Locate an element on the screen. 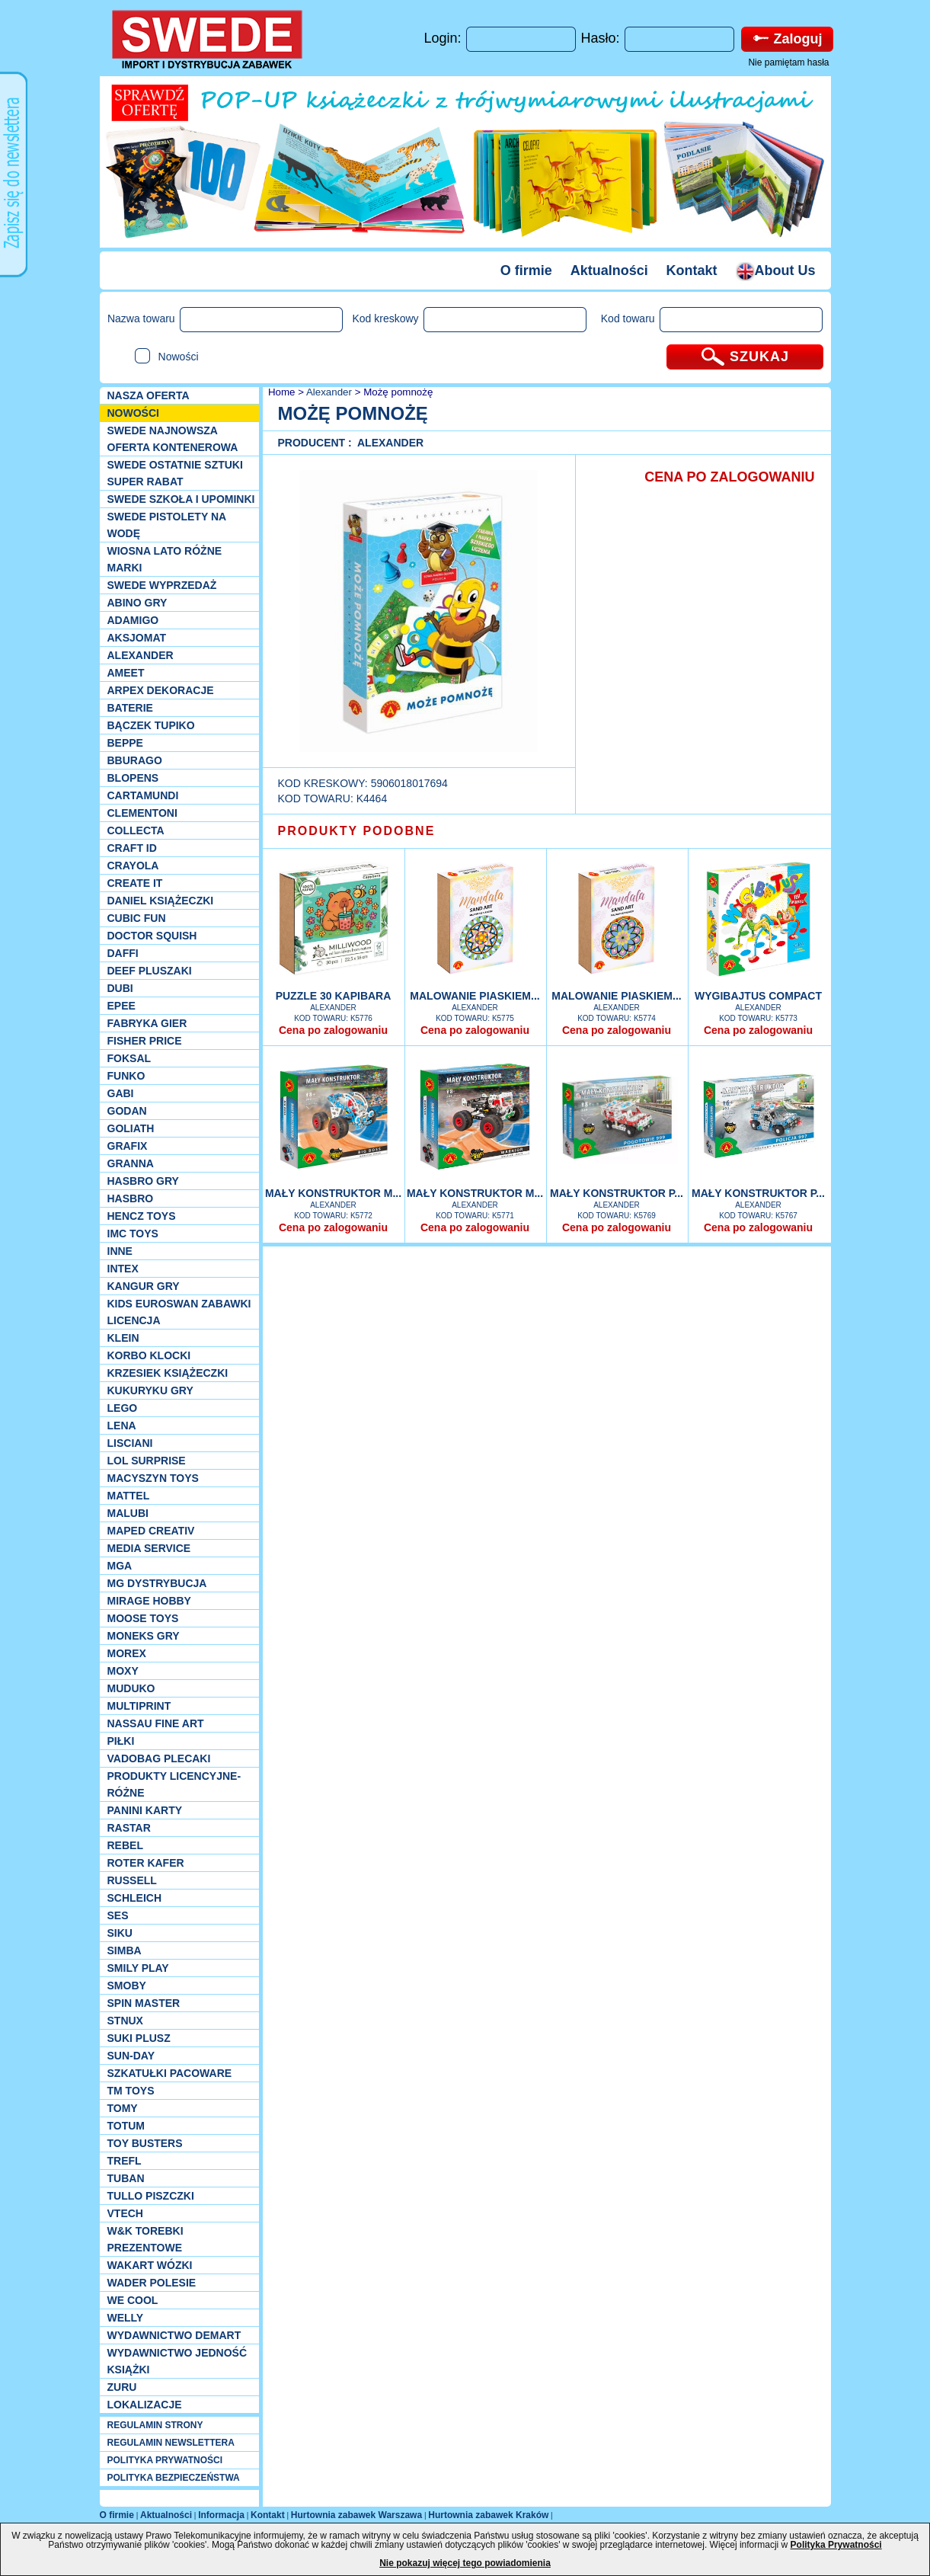 The height and width of the screenshot is (2576, 930). Zuru is located at coordinates (122, 2387).